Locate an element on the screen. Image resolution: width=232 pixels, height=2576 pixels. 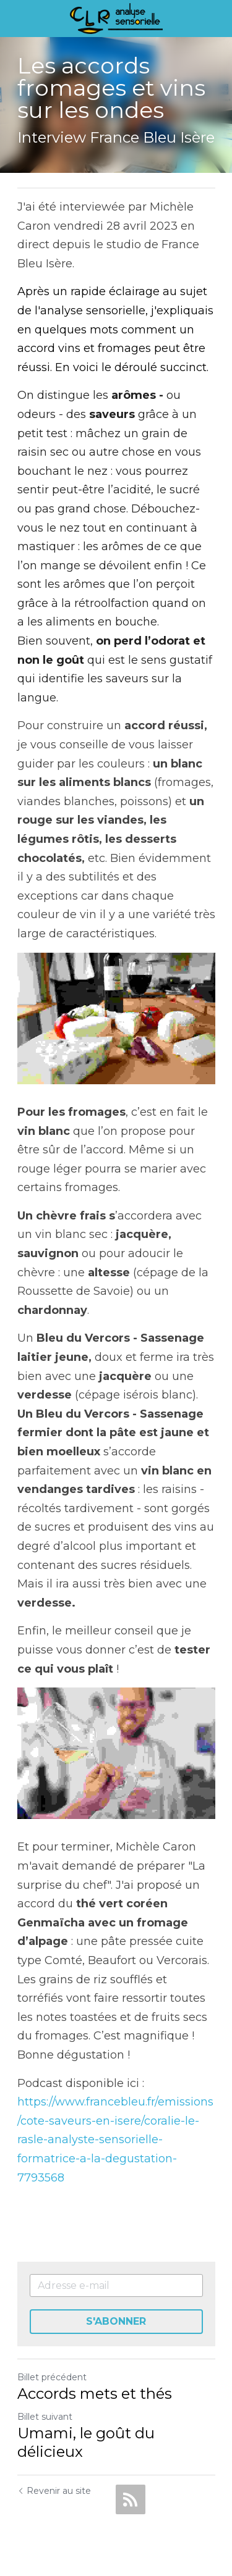
Umami, le goût du délicieux is located at coordinates (86, 2442).